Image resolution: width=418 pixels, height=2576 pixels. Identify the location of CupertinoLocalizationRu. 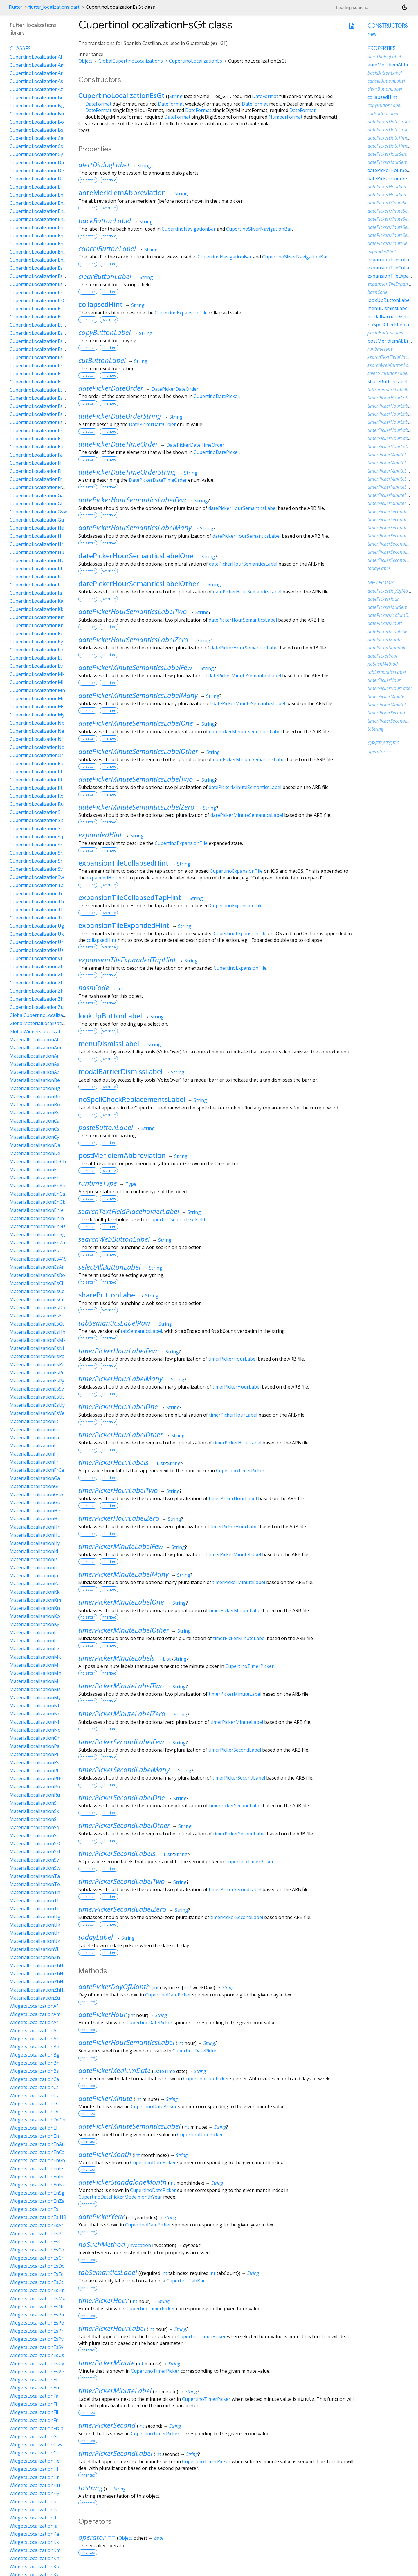
(37, 804).